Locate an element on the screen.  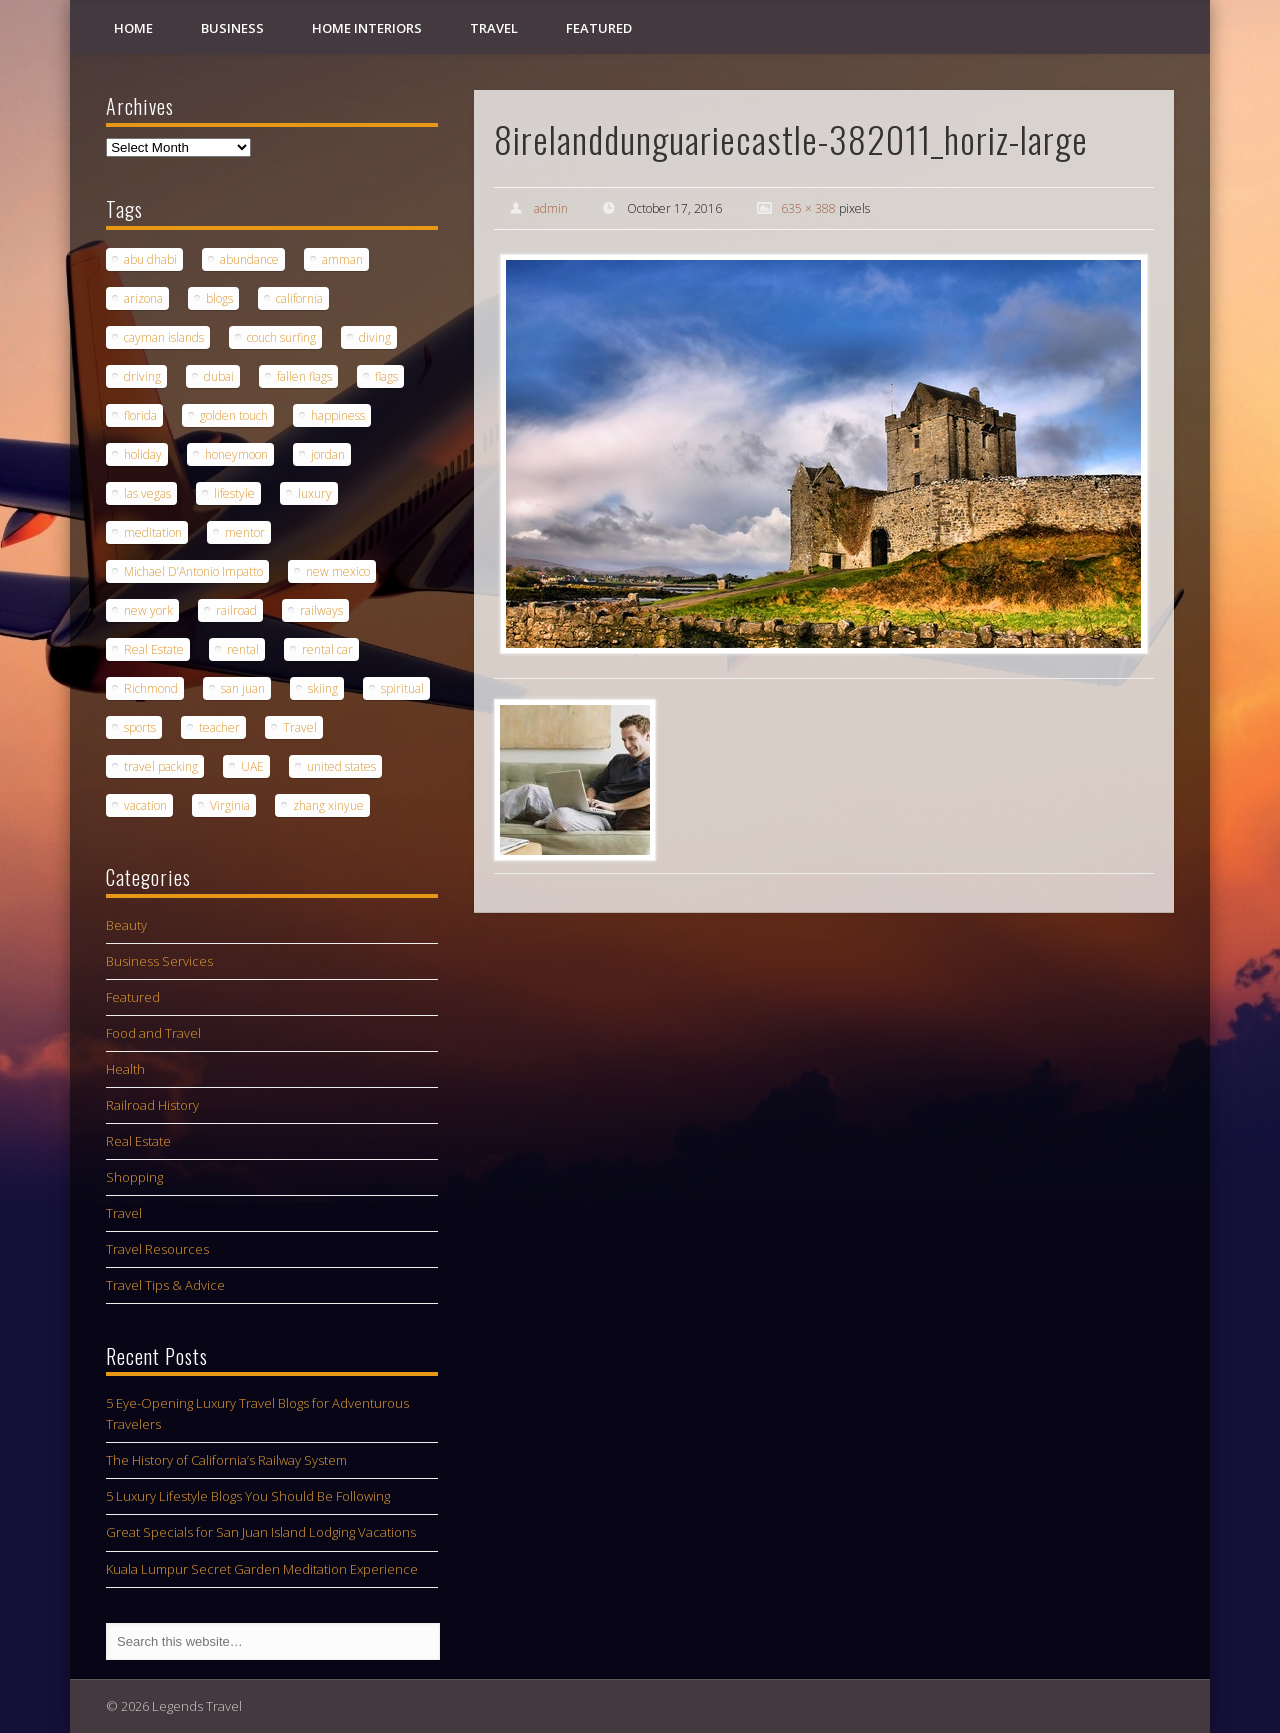
railroad [railroad (1 item)] is located at coordinates (236, 610).